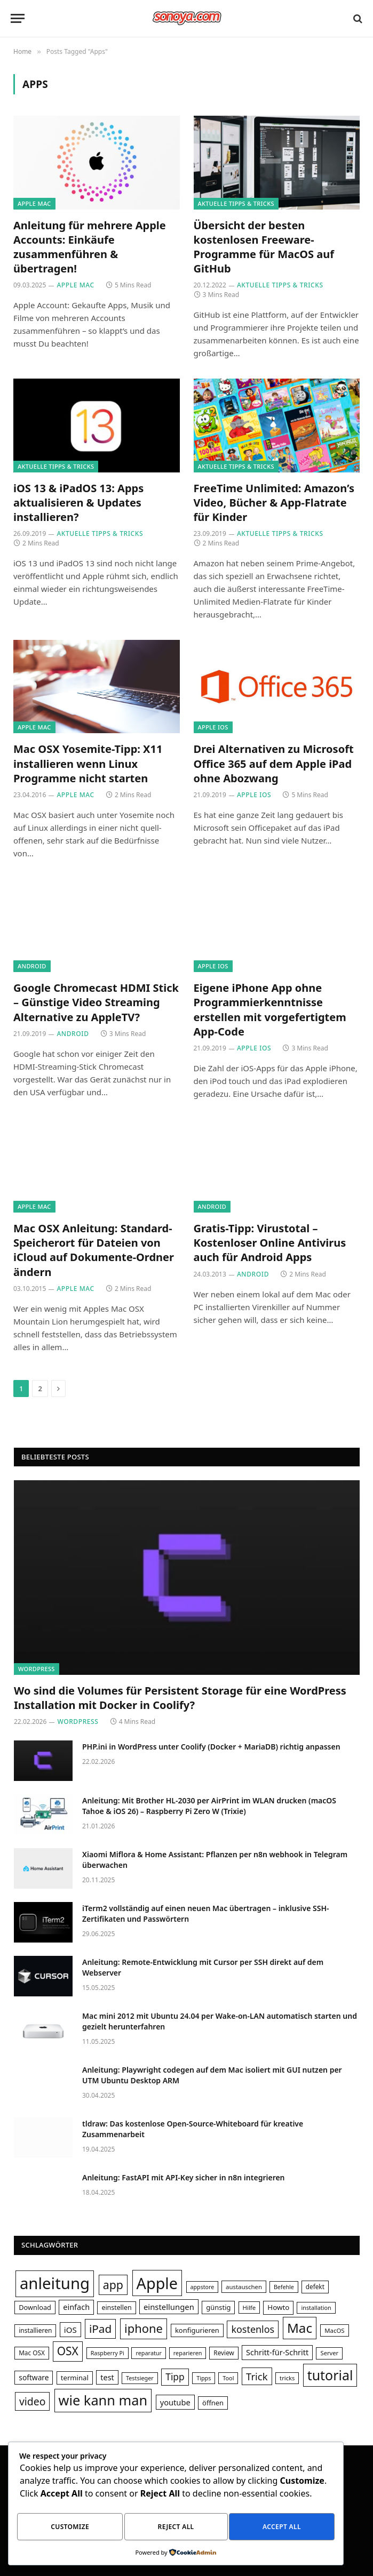 The height and width of the screenshot is (2576, 373). What do you see at coordinates (205, 1913) in the screenshot?
I see `iTerm2 vollständig auf einen neuen Mac übertragen – inklusive SSH-Zertifikaten und Passwörtern` at bounding box center [205, 1913].